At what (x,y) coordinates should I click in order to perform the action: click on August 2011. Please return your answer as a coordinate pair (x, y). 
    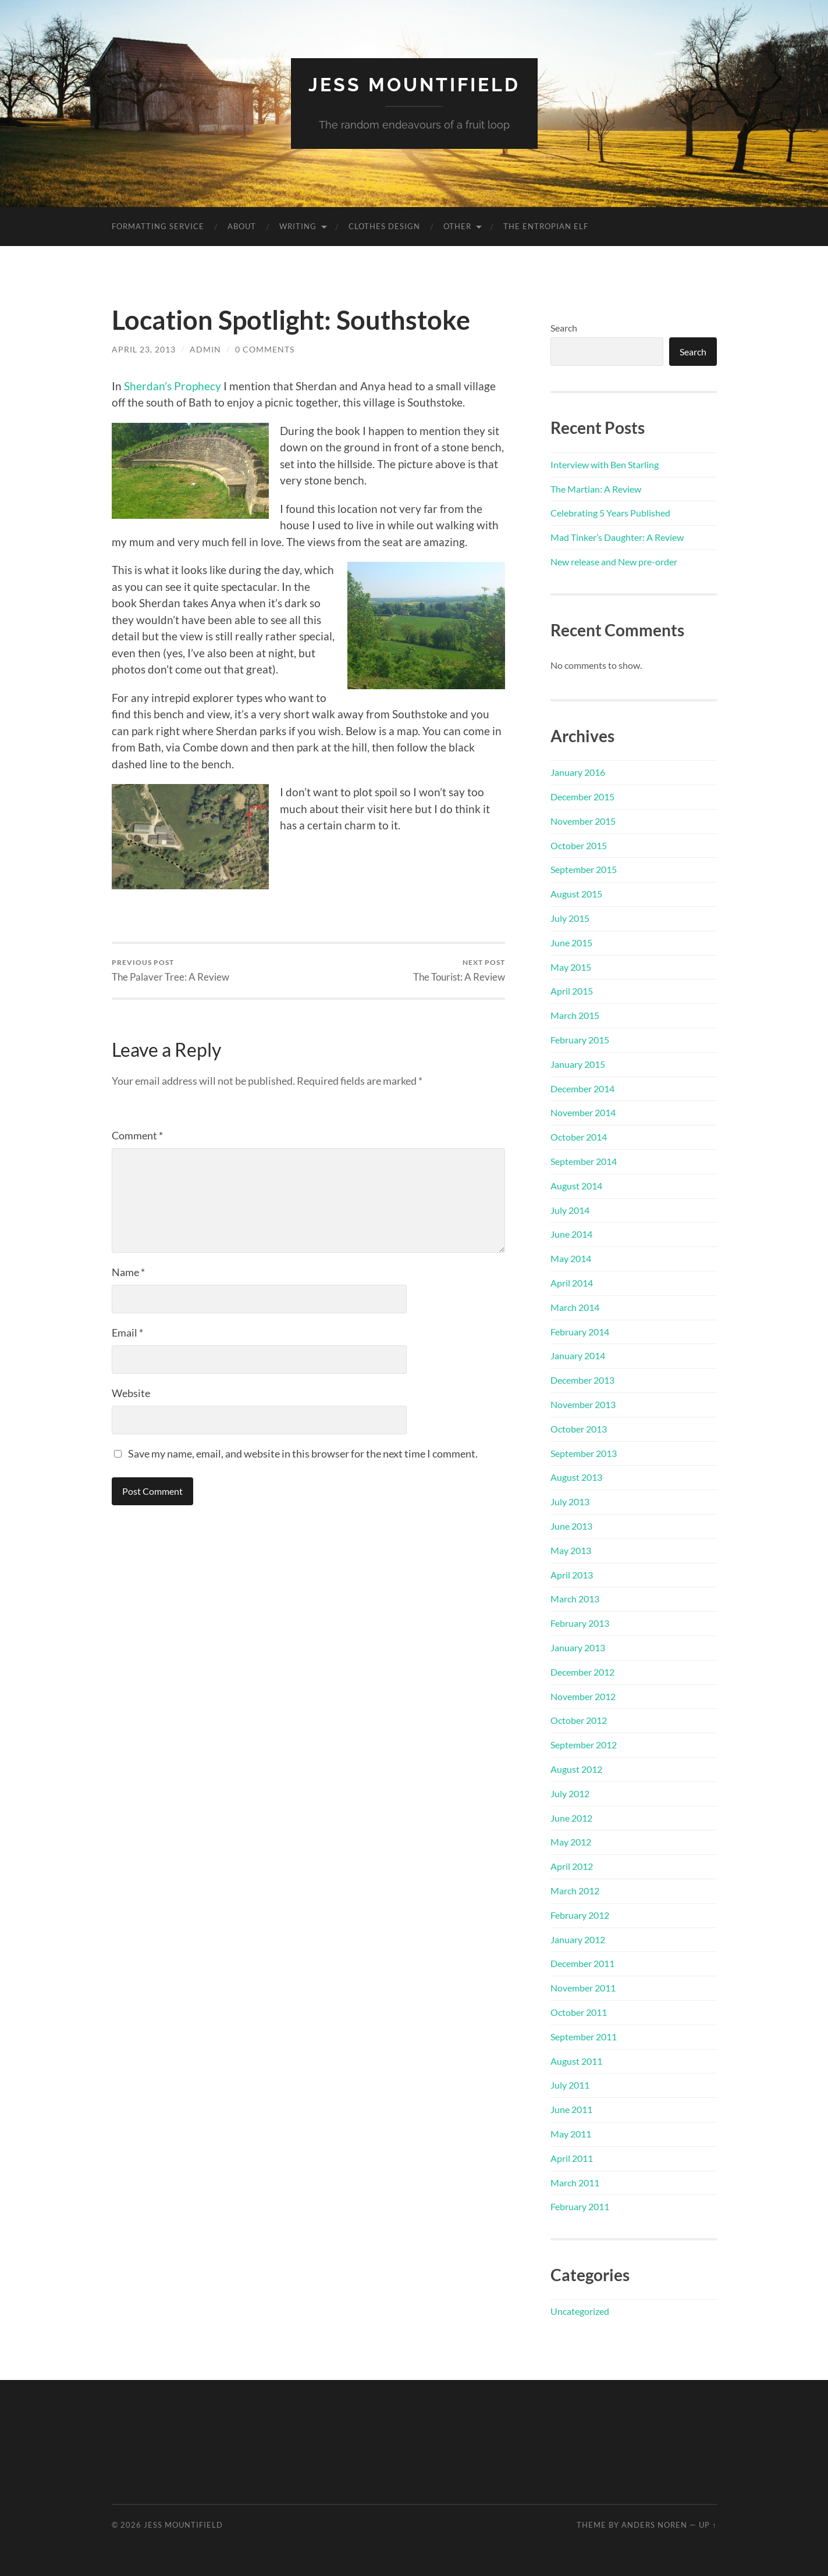
    Looking at the image, I should click on (576, 2060).